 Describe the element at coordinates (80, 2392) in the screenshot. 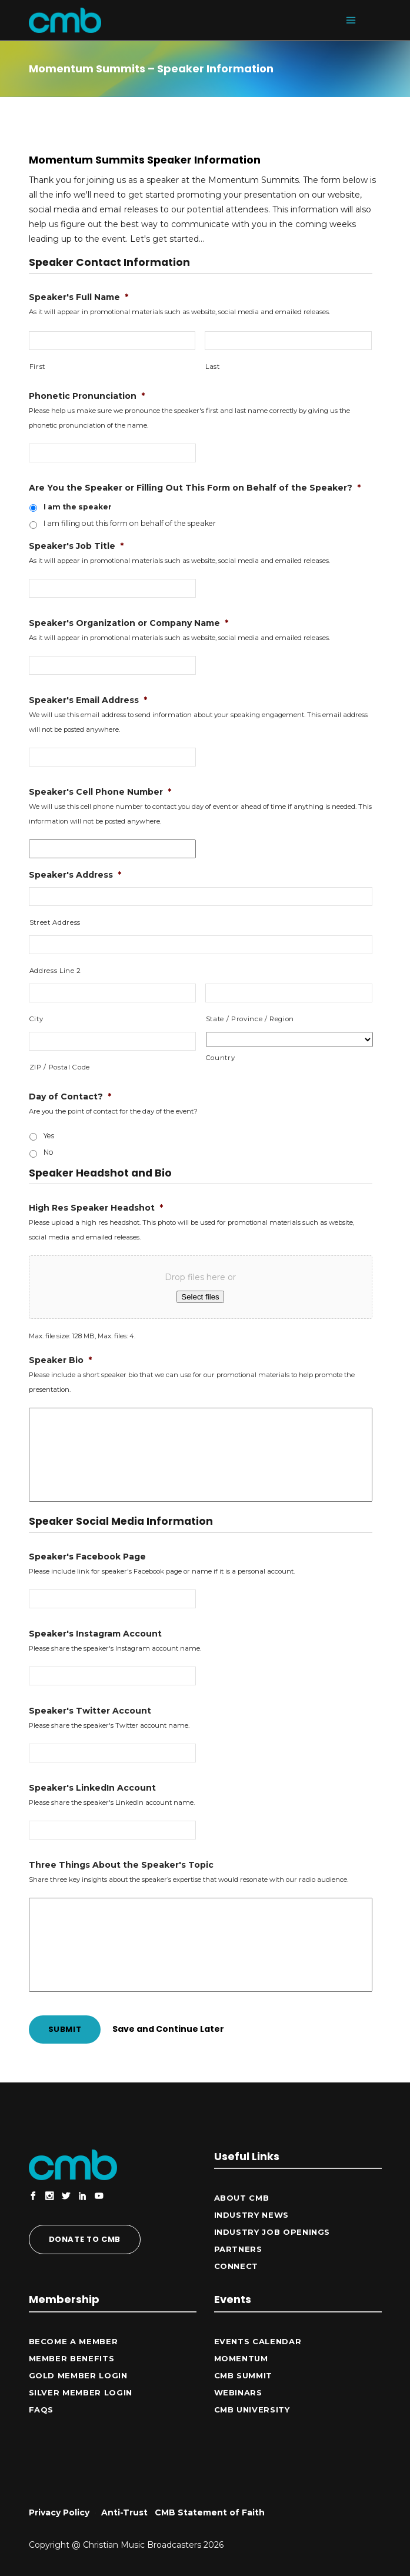

I see `Silver Member Login` at that location.